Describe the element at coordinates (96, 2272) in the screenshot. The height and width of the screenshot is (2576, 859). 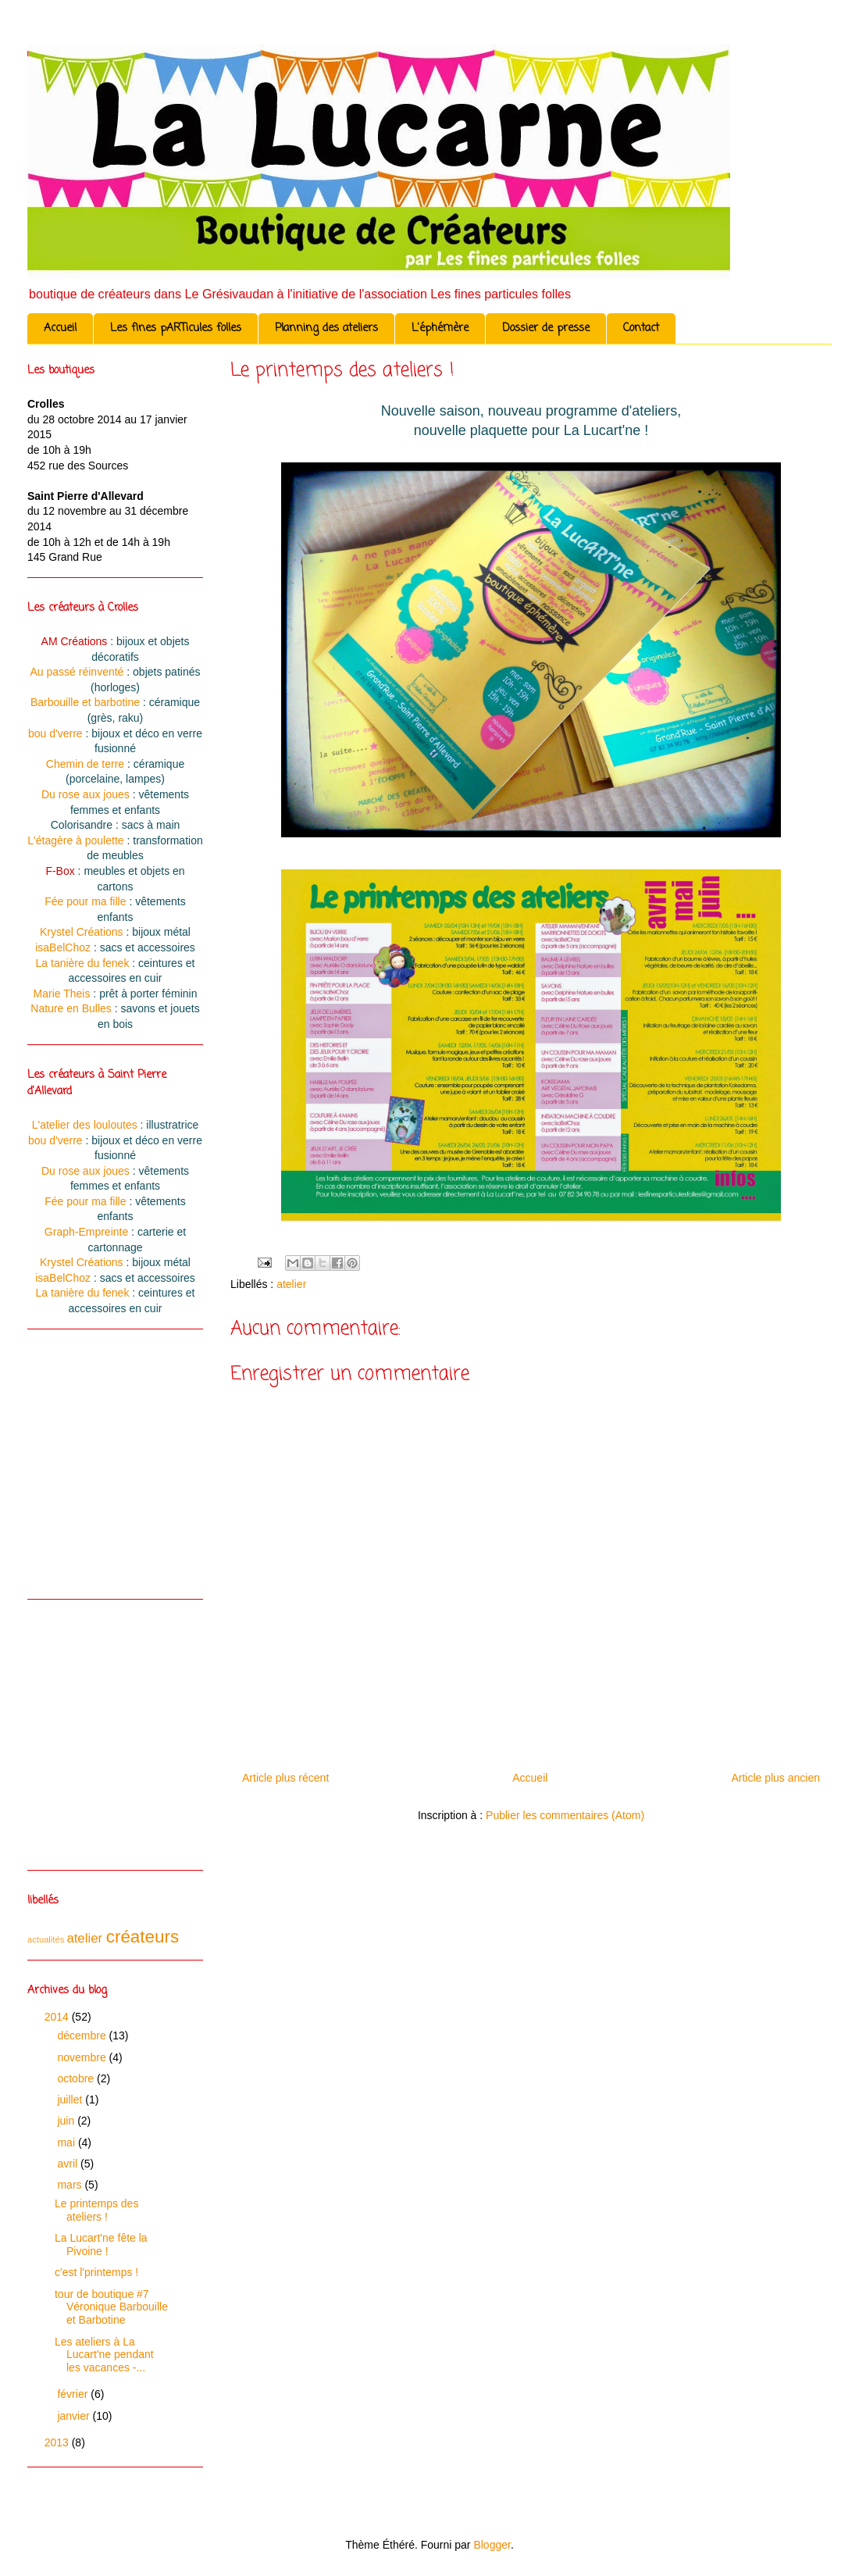
I see `c'est l'printemps !` at that location.